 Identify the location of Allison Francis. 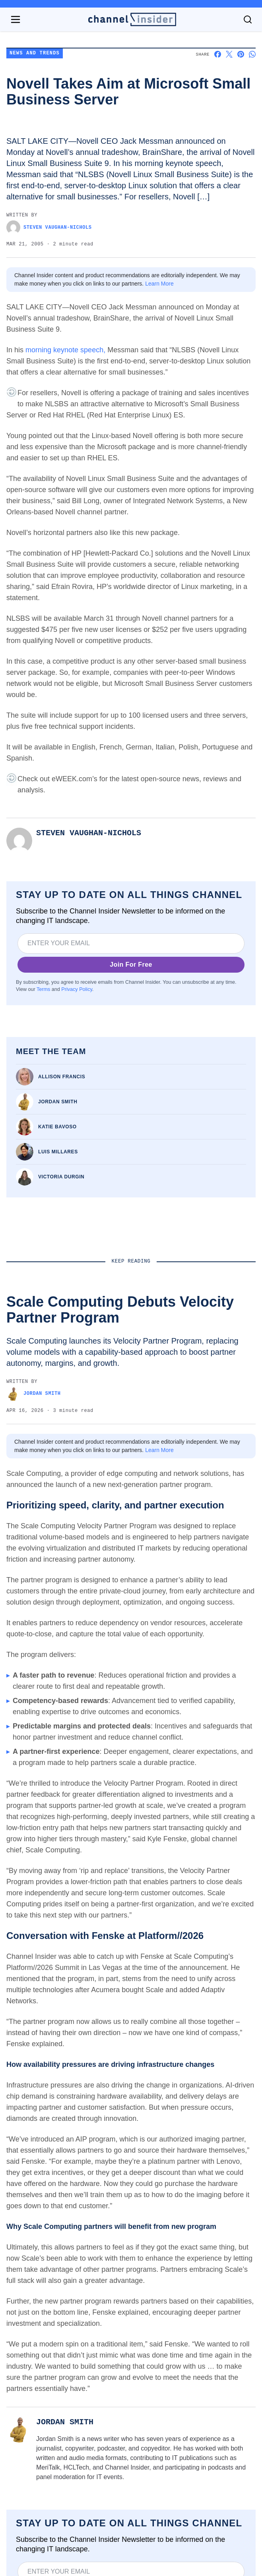
(61, 1076).